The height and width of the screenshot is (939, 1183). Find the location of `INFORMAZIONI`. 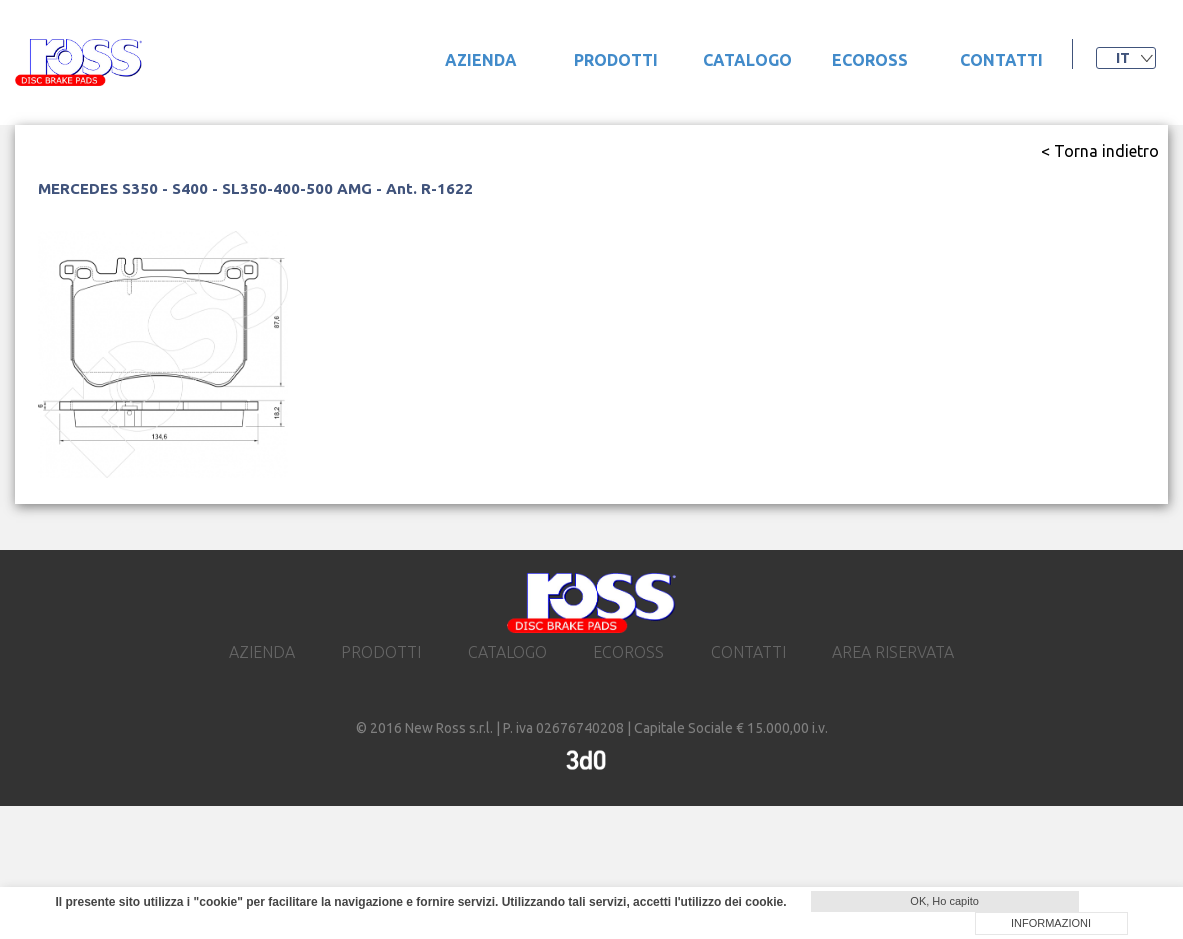

INFORMAZIONI is located at coordinates (1051, 923).